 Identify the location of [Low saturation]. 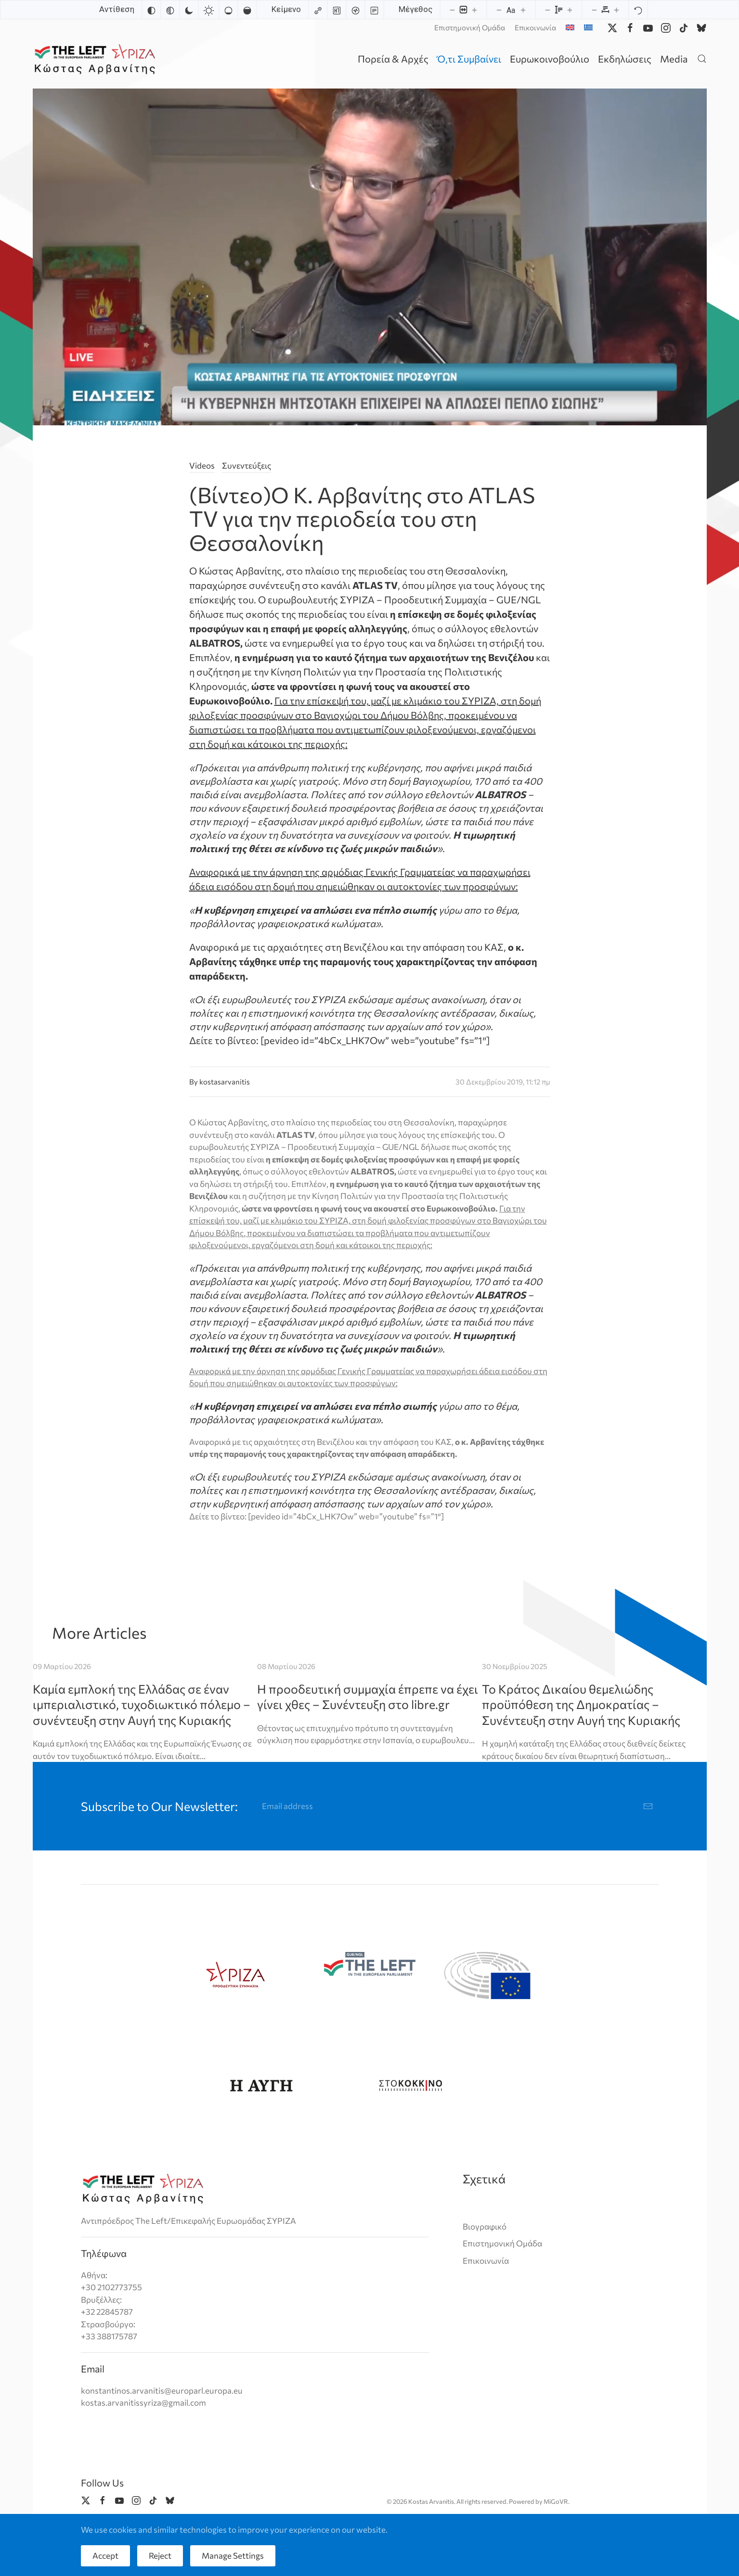
(228, 9).